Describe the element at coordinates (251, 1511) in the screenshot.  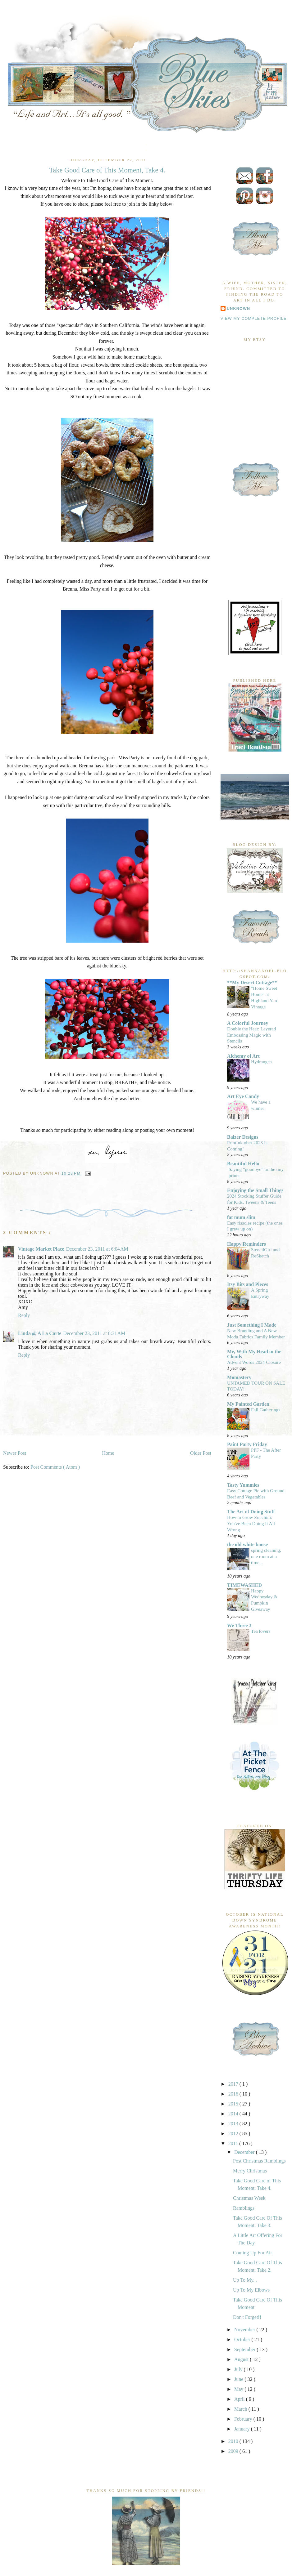
I see `The Art of Doing Stuff` at that location.